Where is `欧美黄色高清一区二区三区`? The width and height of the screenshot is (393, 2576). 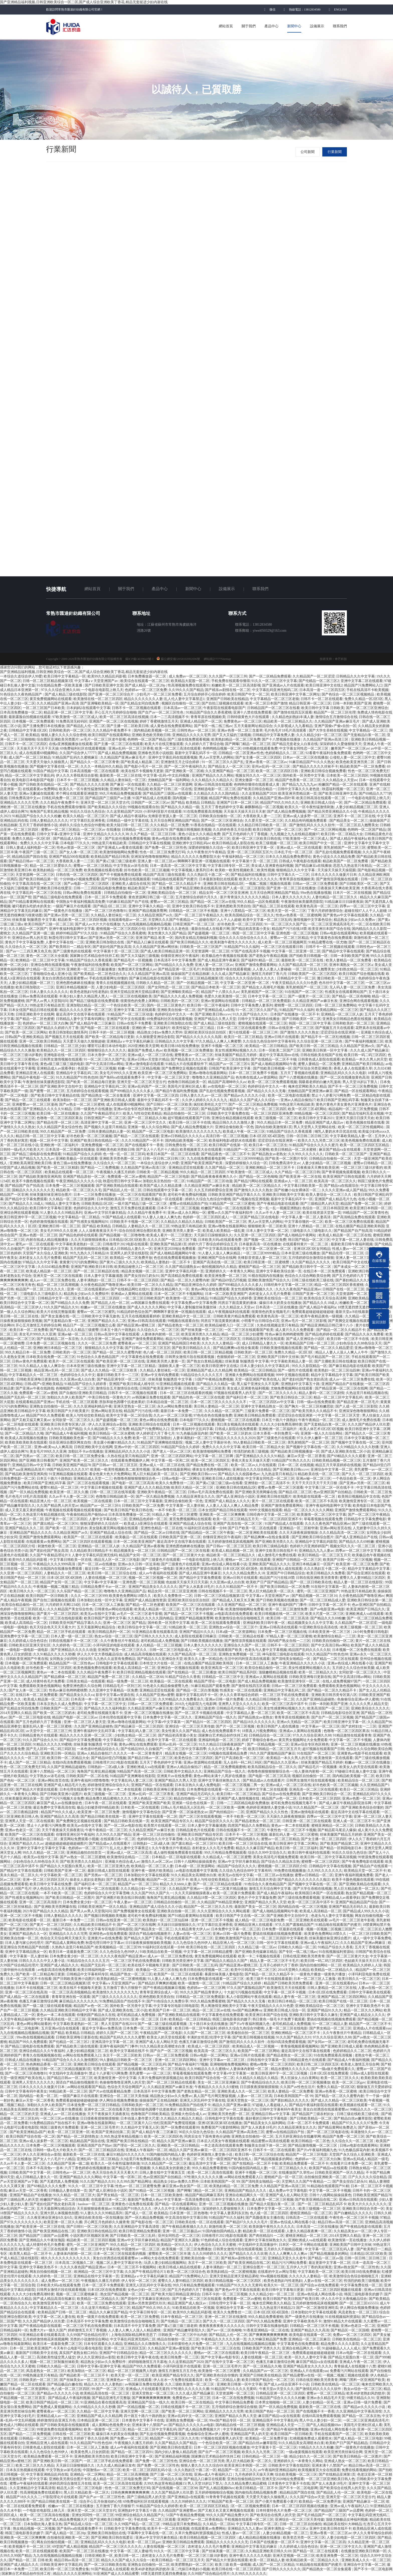 欧美黄色高清一区二区三区 is located at coordinates (317, 906).